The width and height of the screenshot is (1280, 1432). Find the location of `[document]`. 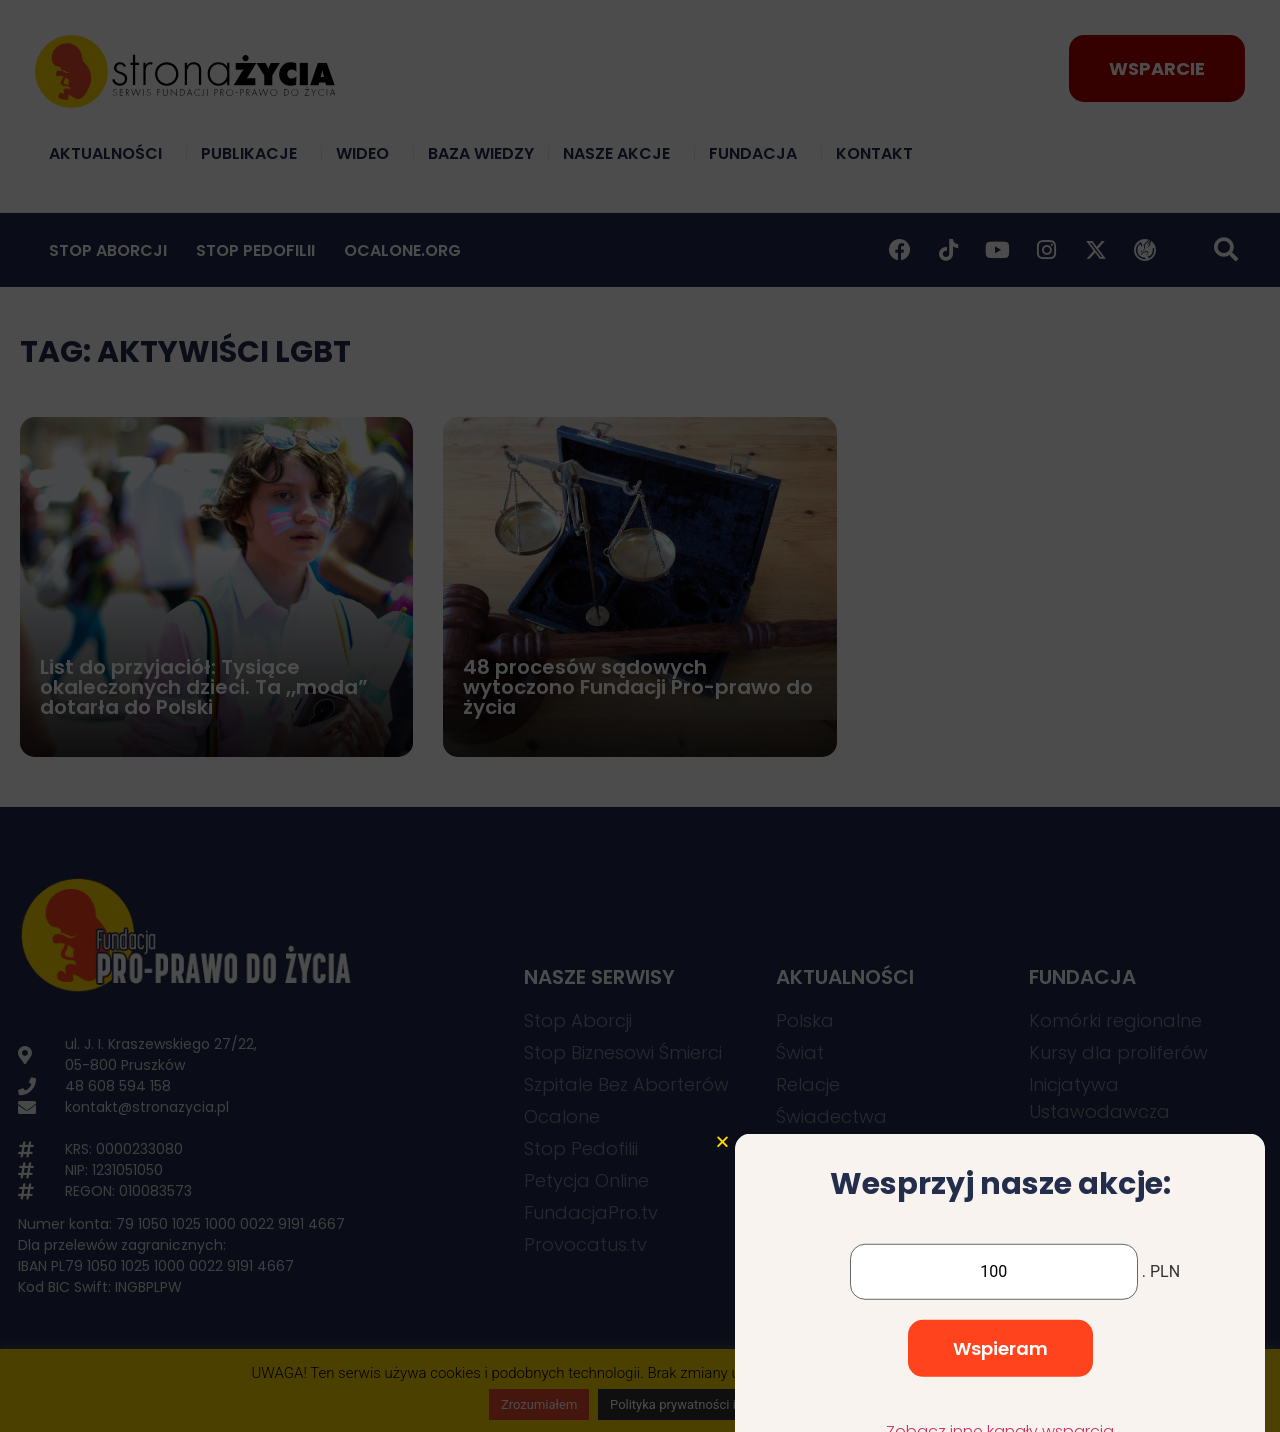

[document] is located at coordinates (640, 716).